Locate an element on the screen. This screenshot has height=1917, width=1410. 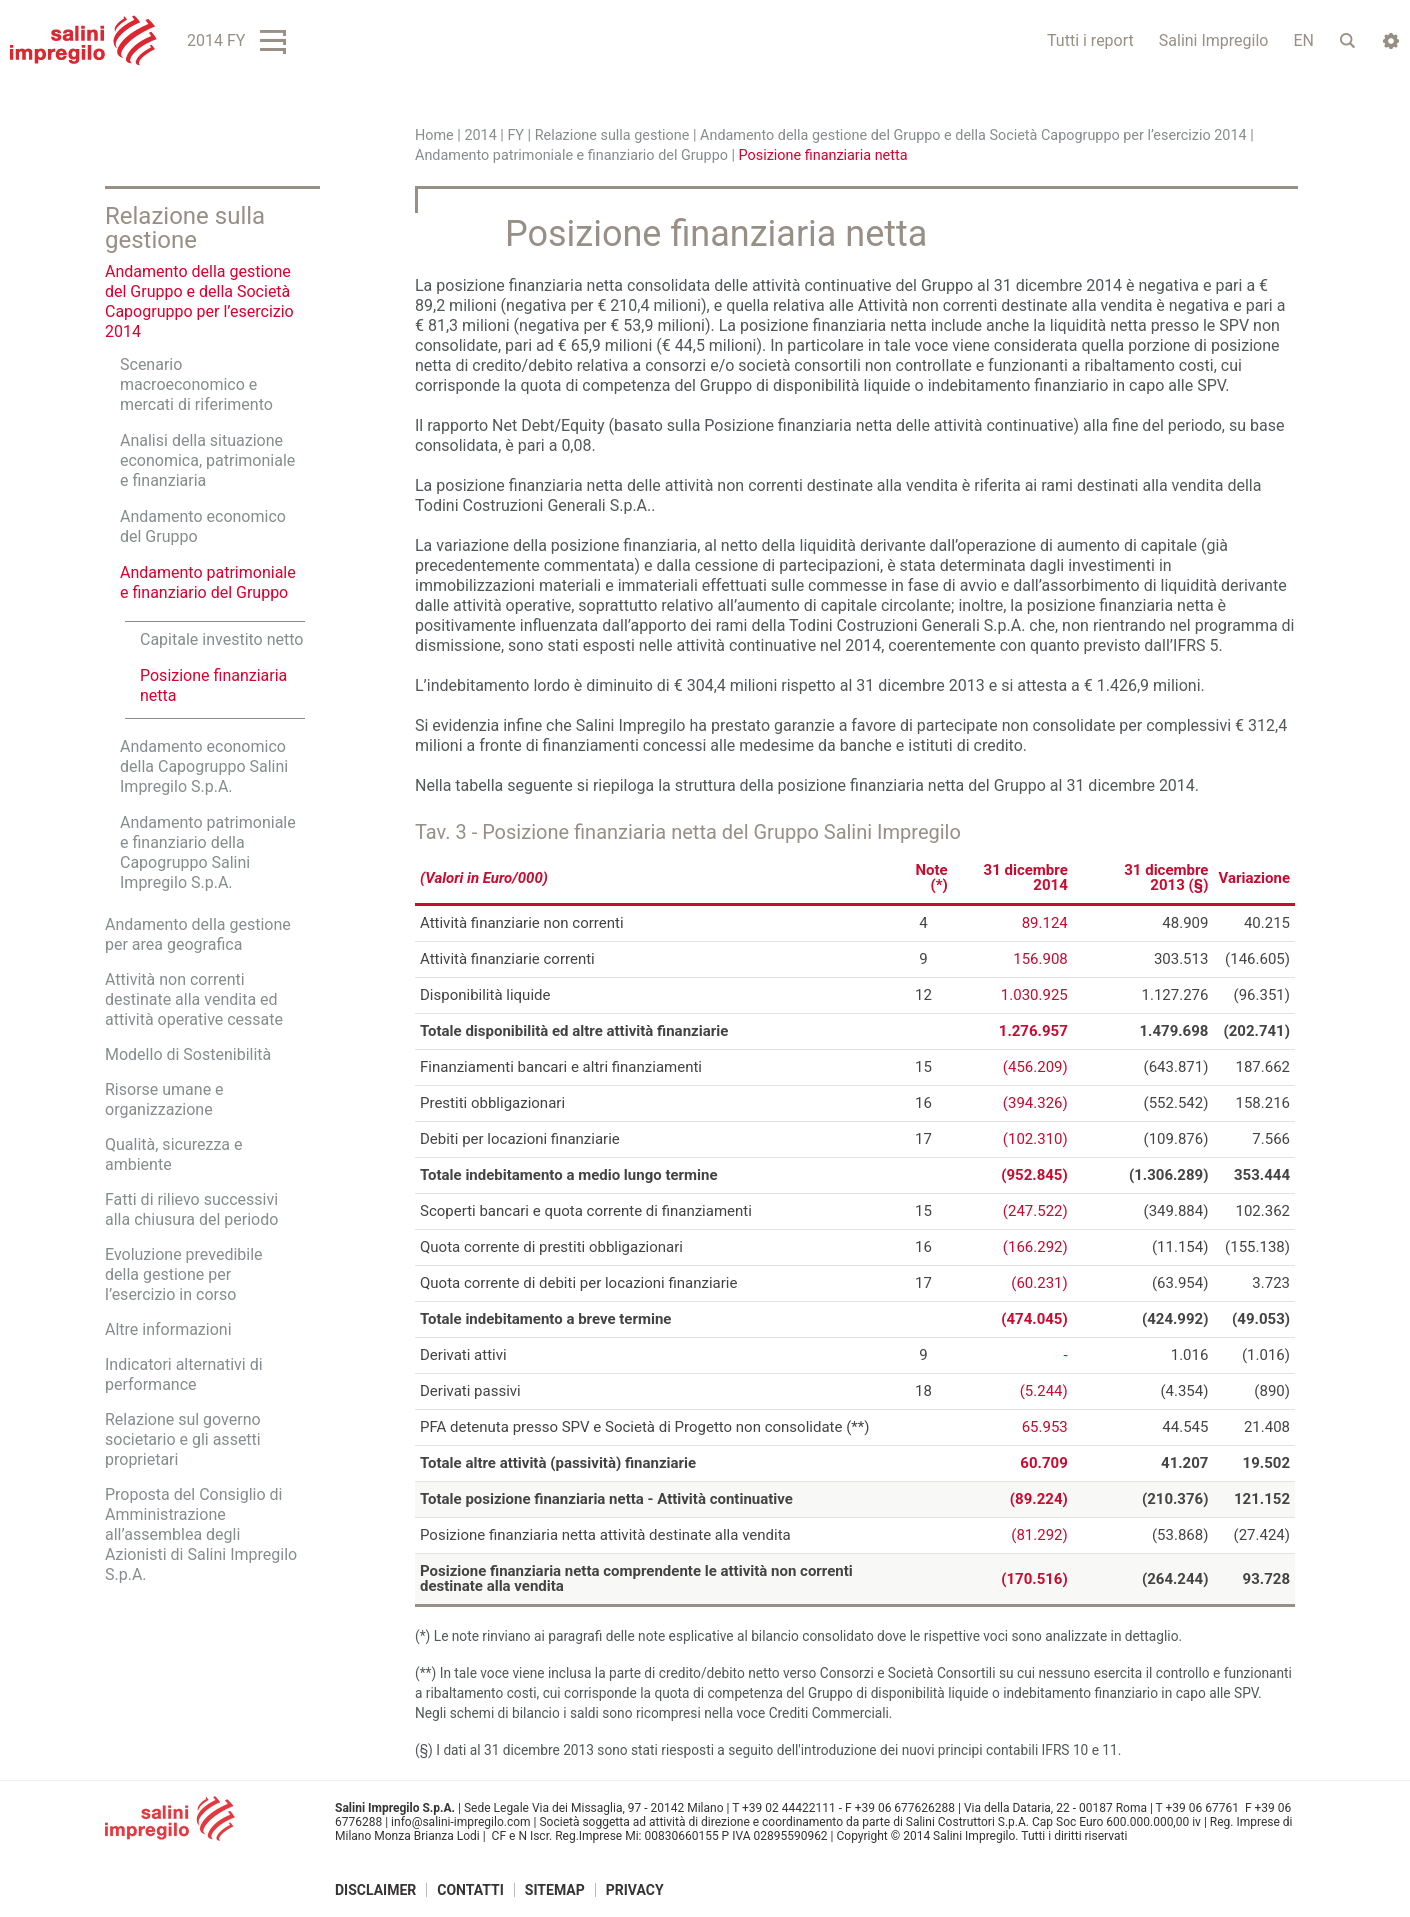
Altre informazioni is located at coordinates (168, 1329).